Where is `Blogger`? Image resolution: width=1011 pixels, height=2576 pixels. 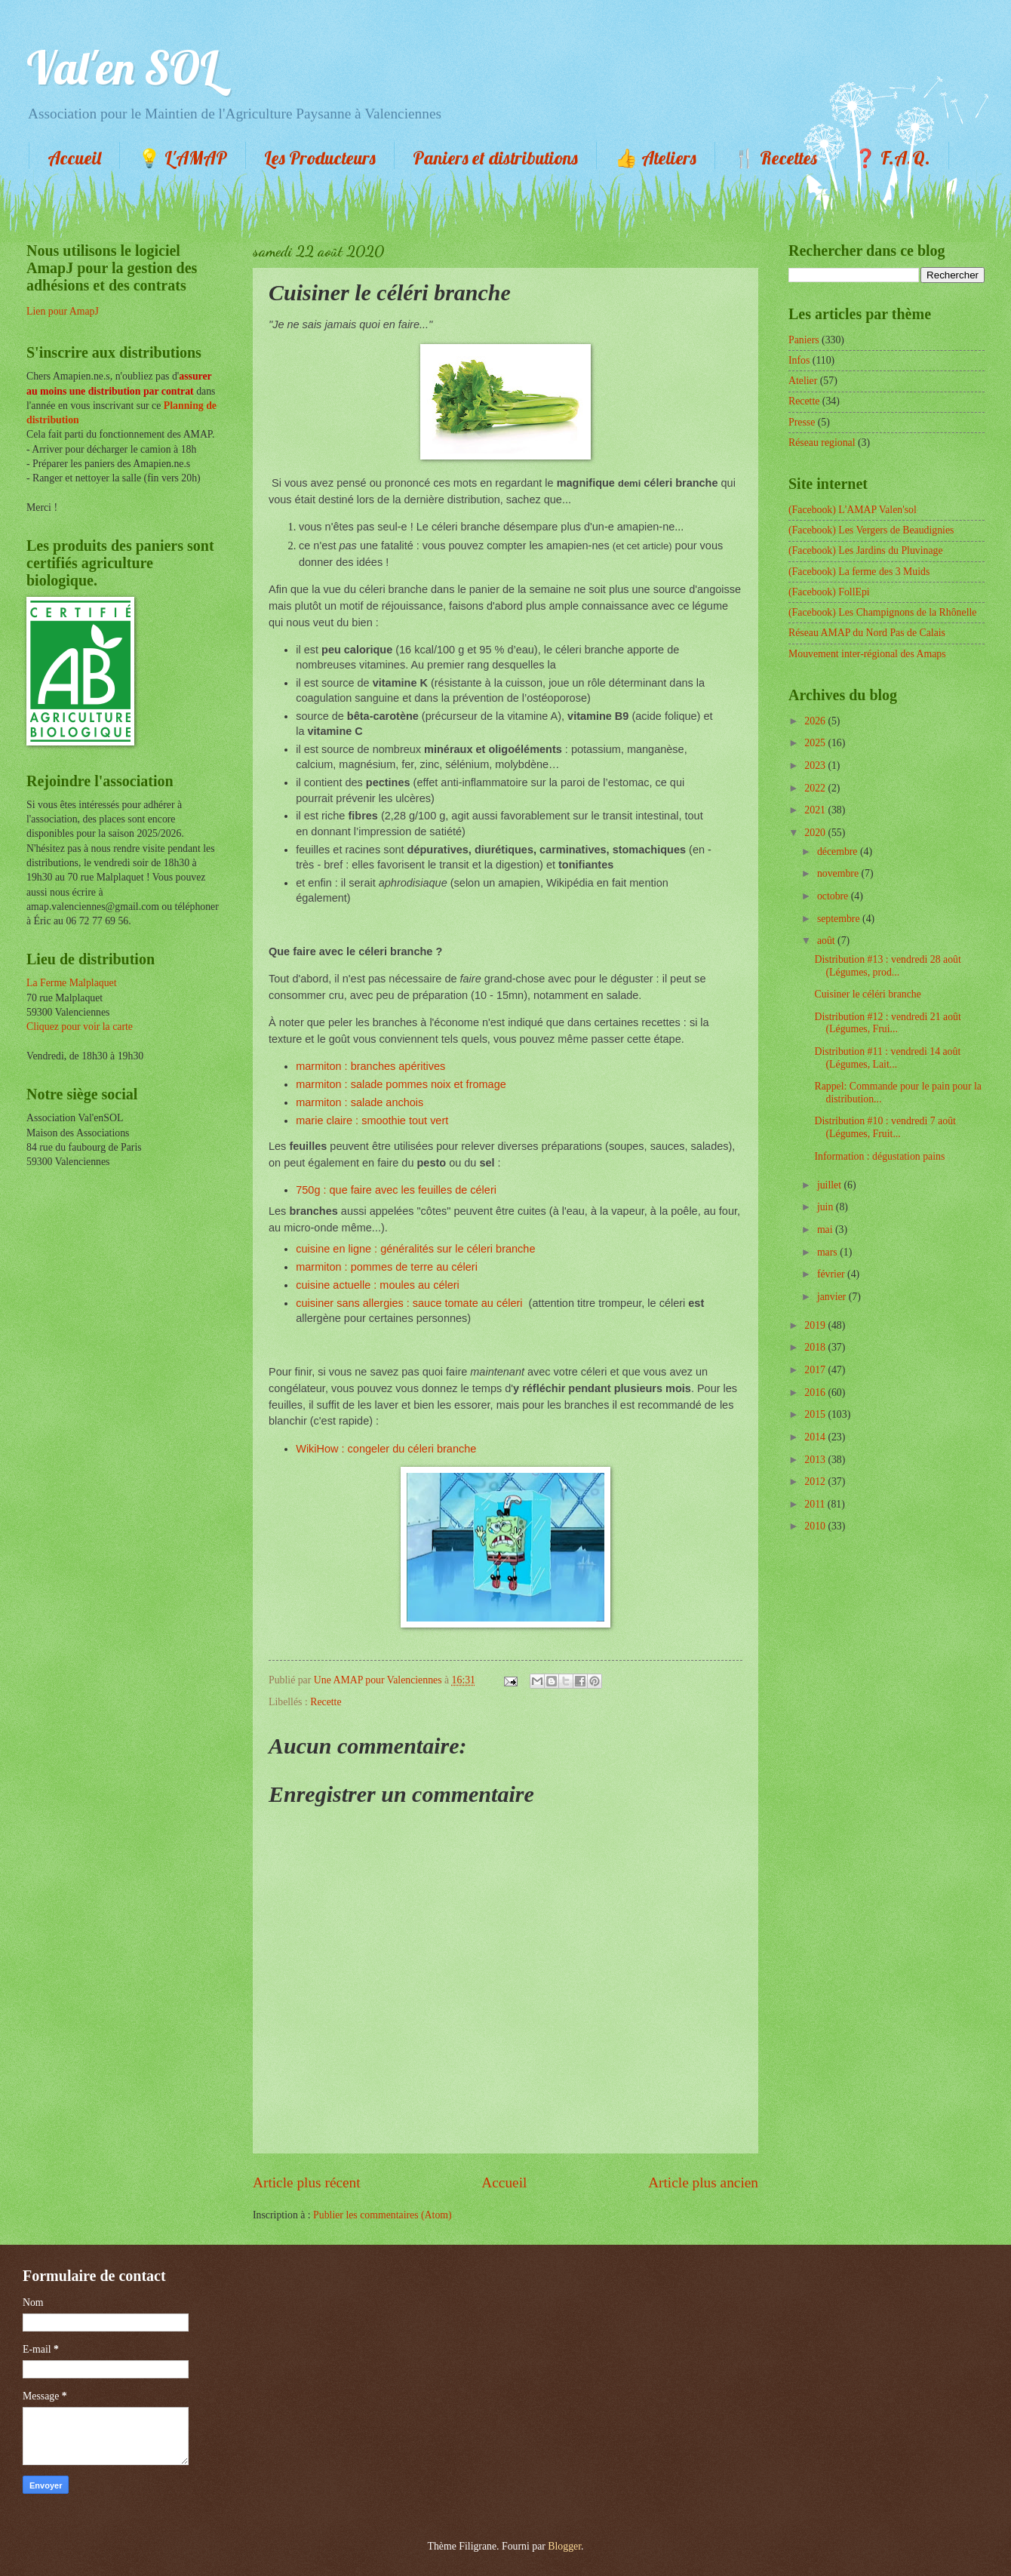
Blogger is located at coordinates (564, 2546).